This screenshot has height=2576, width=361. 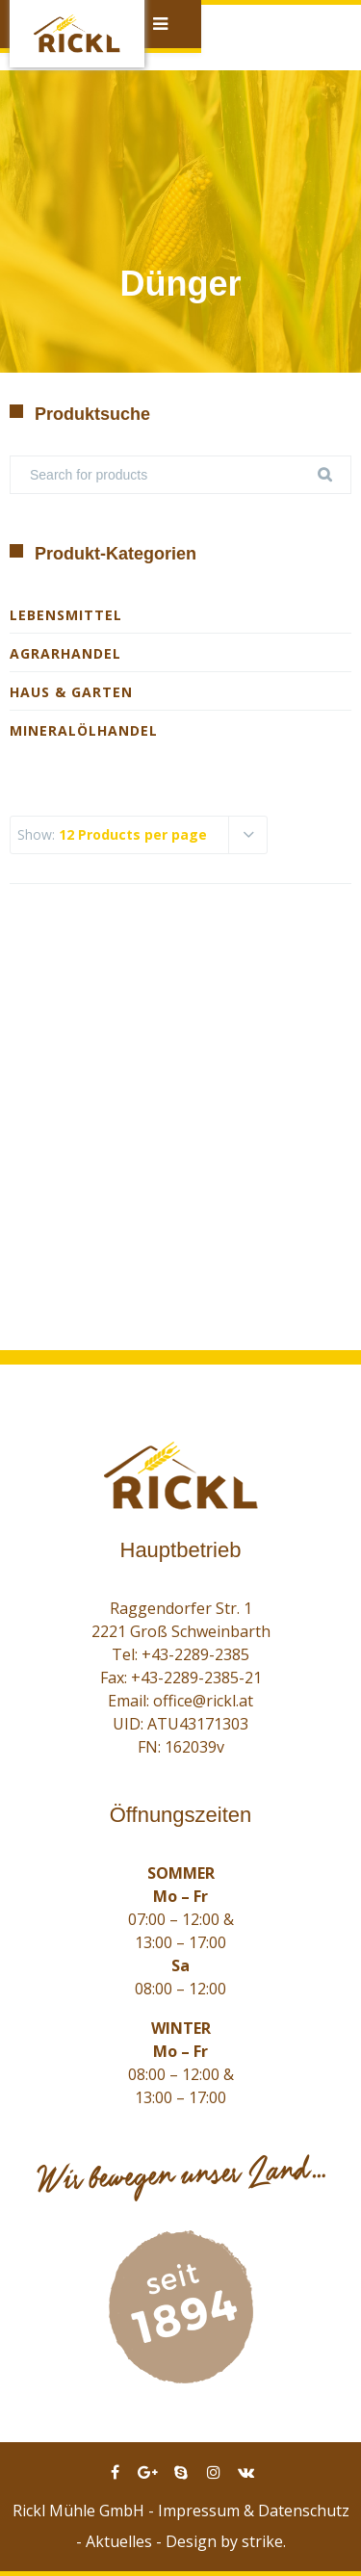 What do you see at coordinates (195, 1654) in the screenshot?
I see `+43-2289-2385` at bounding box center [195, 1654].